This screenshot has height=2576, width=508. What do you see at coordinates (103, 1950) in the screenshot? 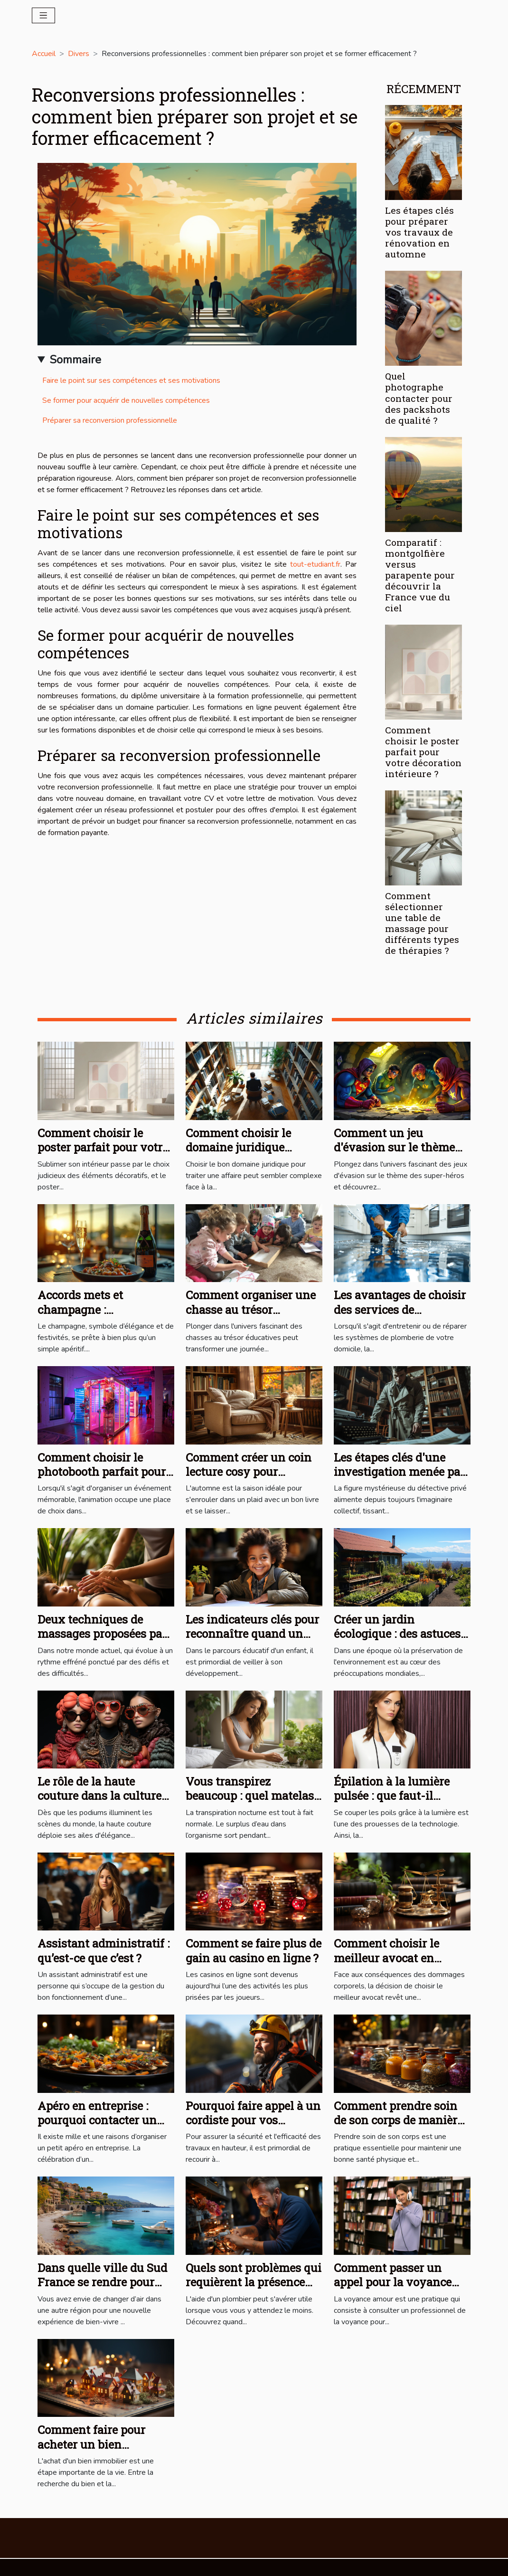
I see `Assistant administratif : qu’est-ce que c’est ?` at bounding box center [103, 1950].